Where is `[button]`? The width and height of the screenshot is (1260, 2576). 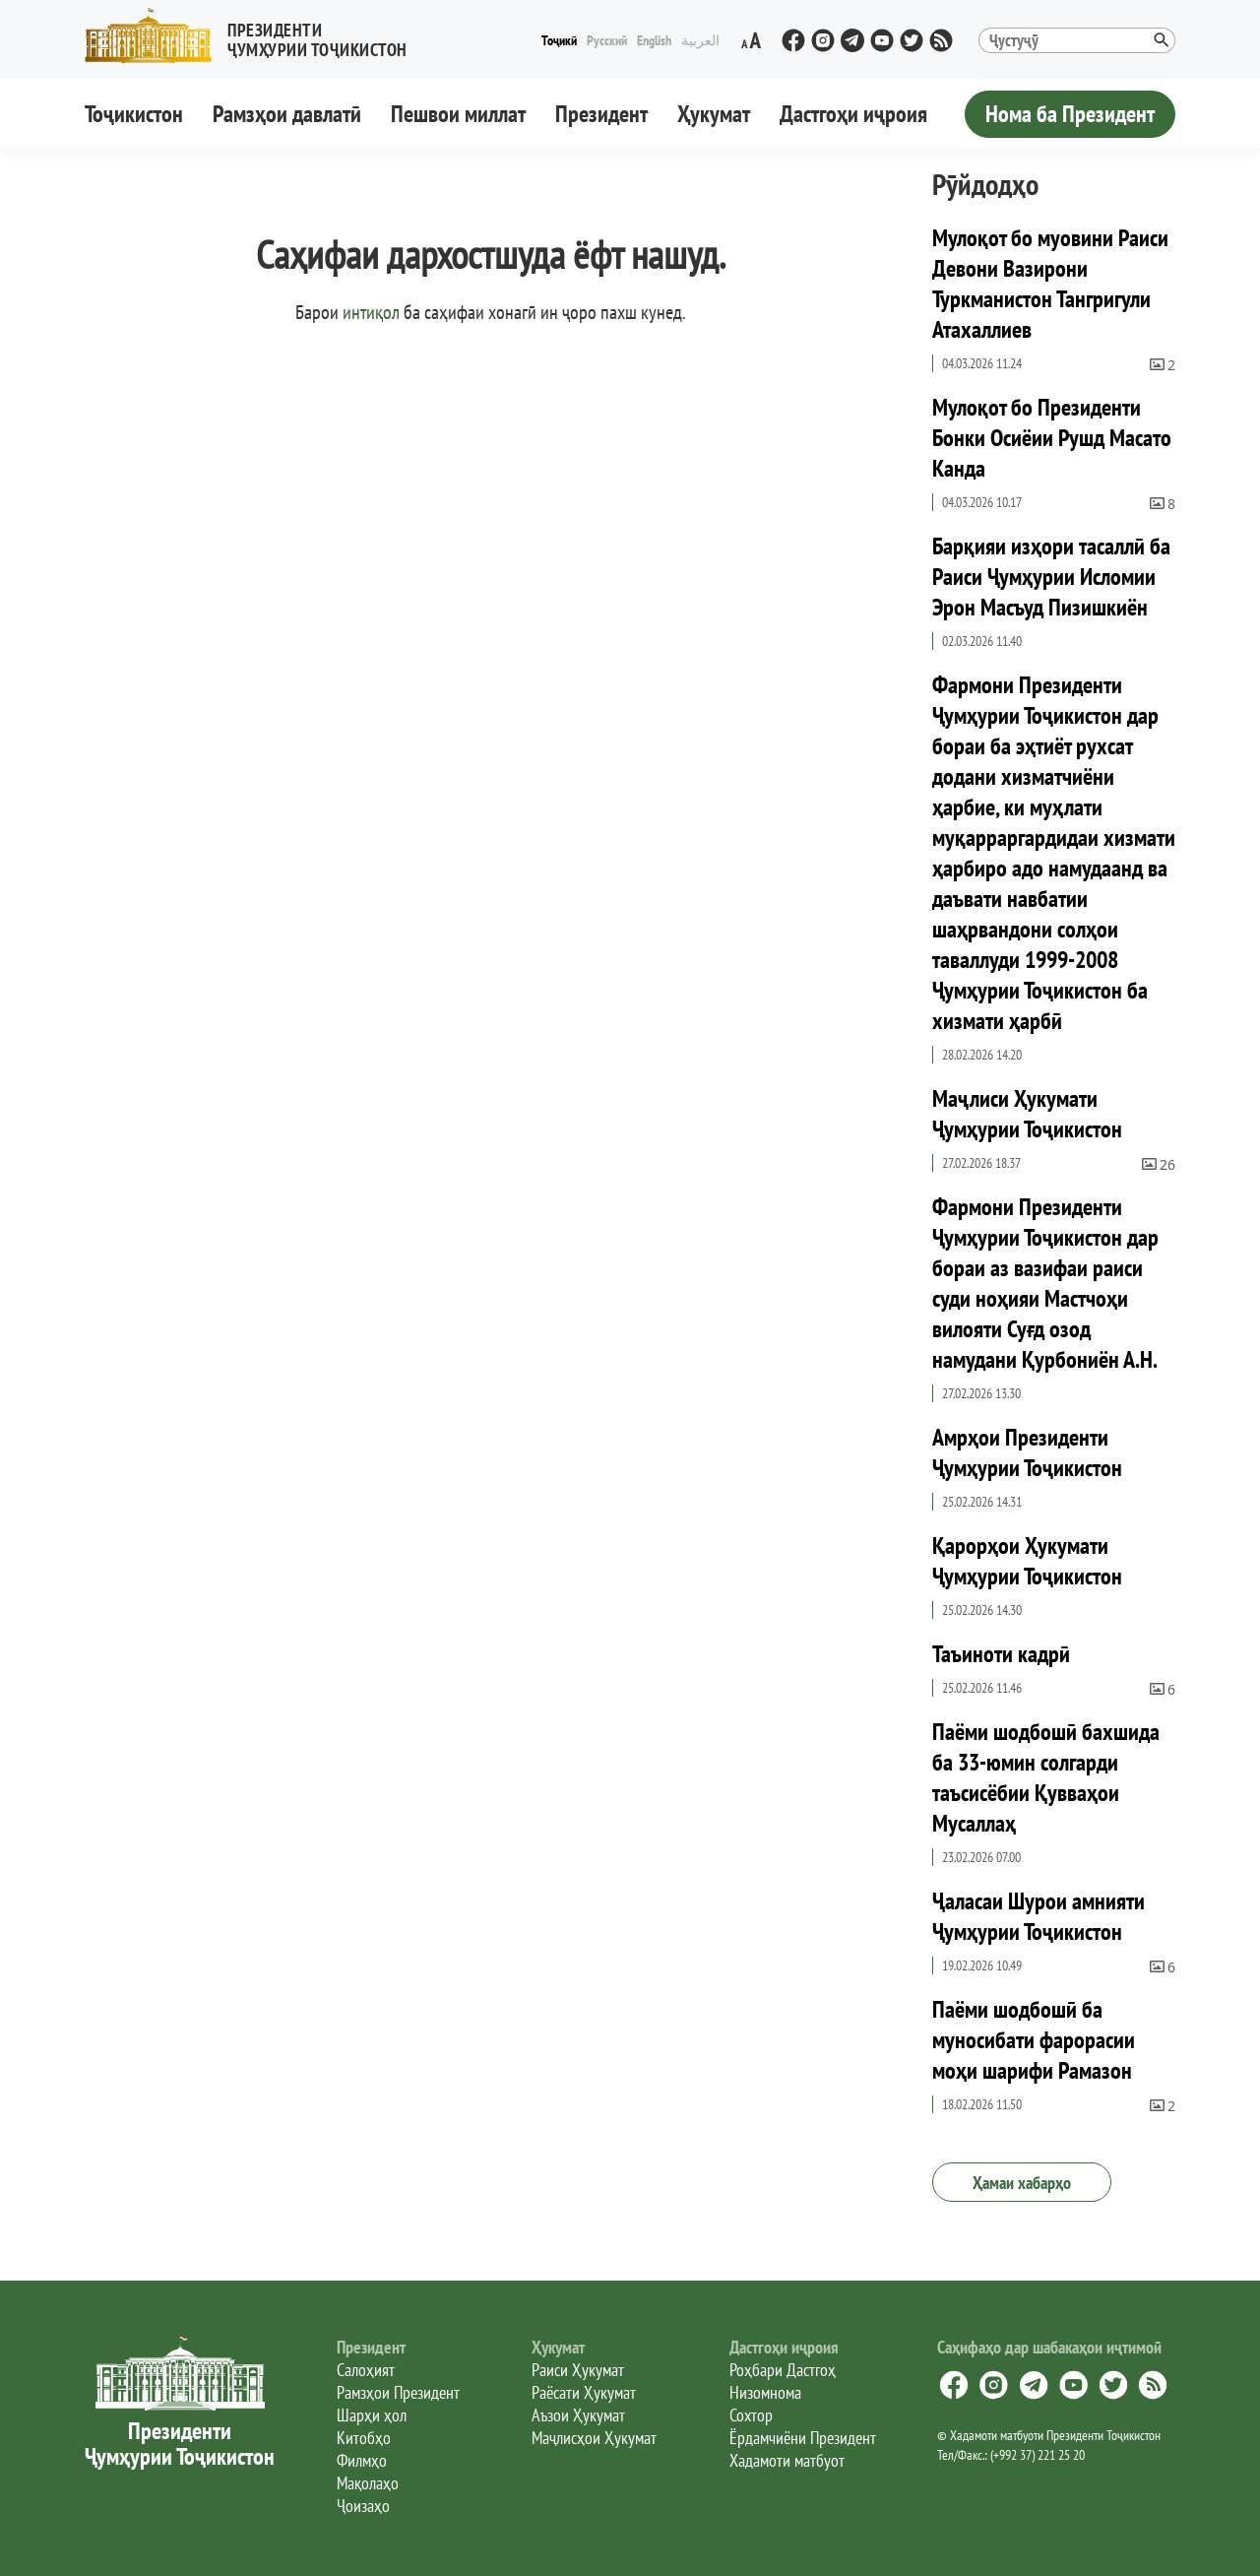 [button] is located at coordinates (254, 36).